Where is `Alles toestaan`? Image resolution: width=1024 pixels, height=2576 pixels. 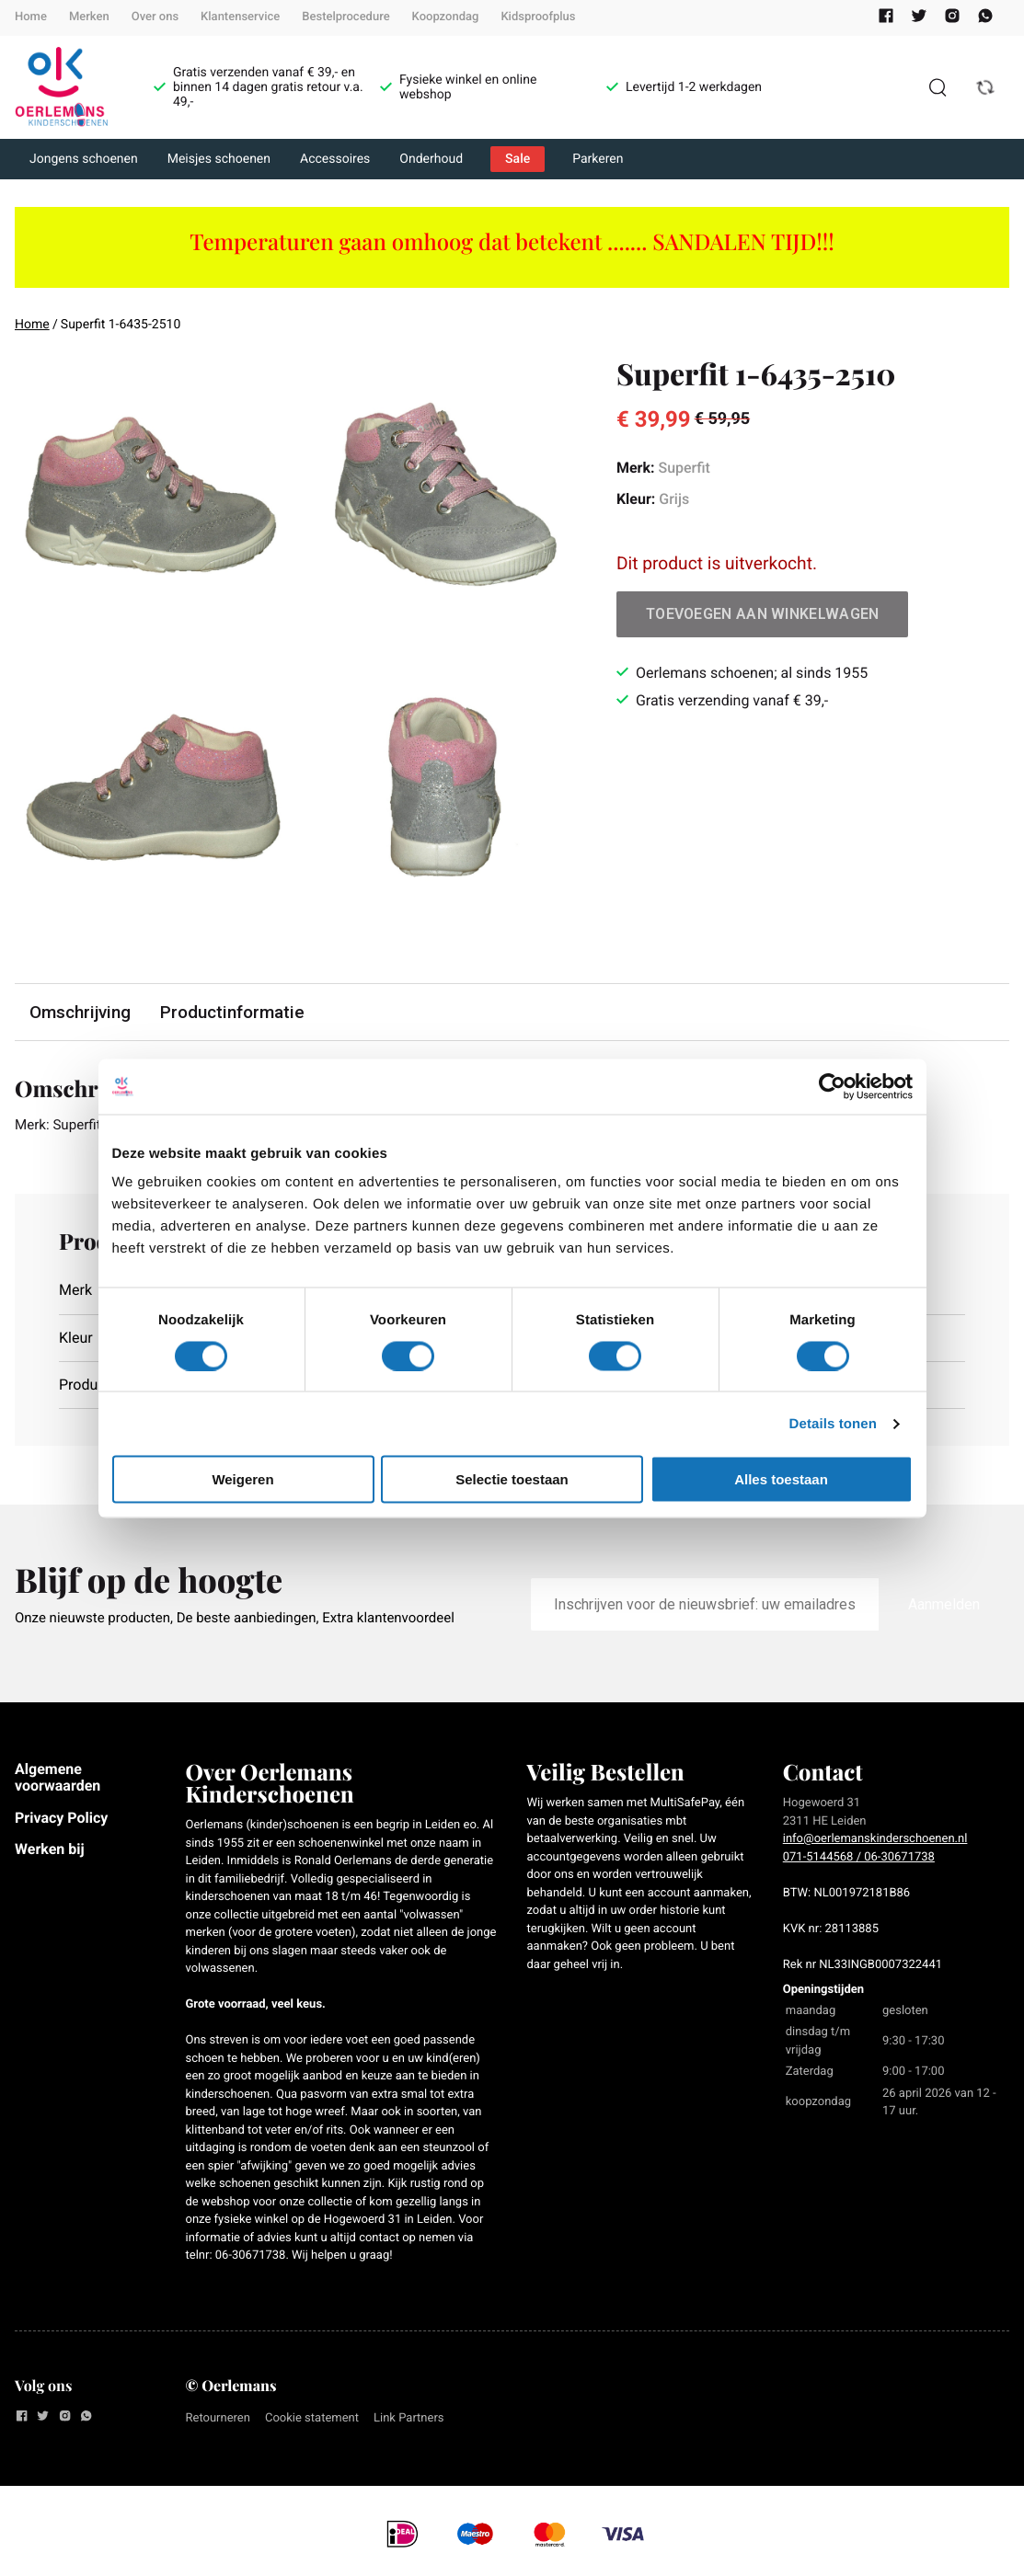 Alles toestaan is located at coordinates (781, 1479).